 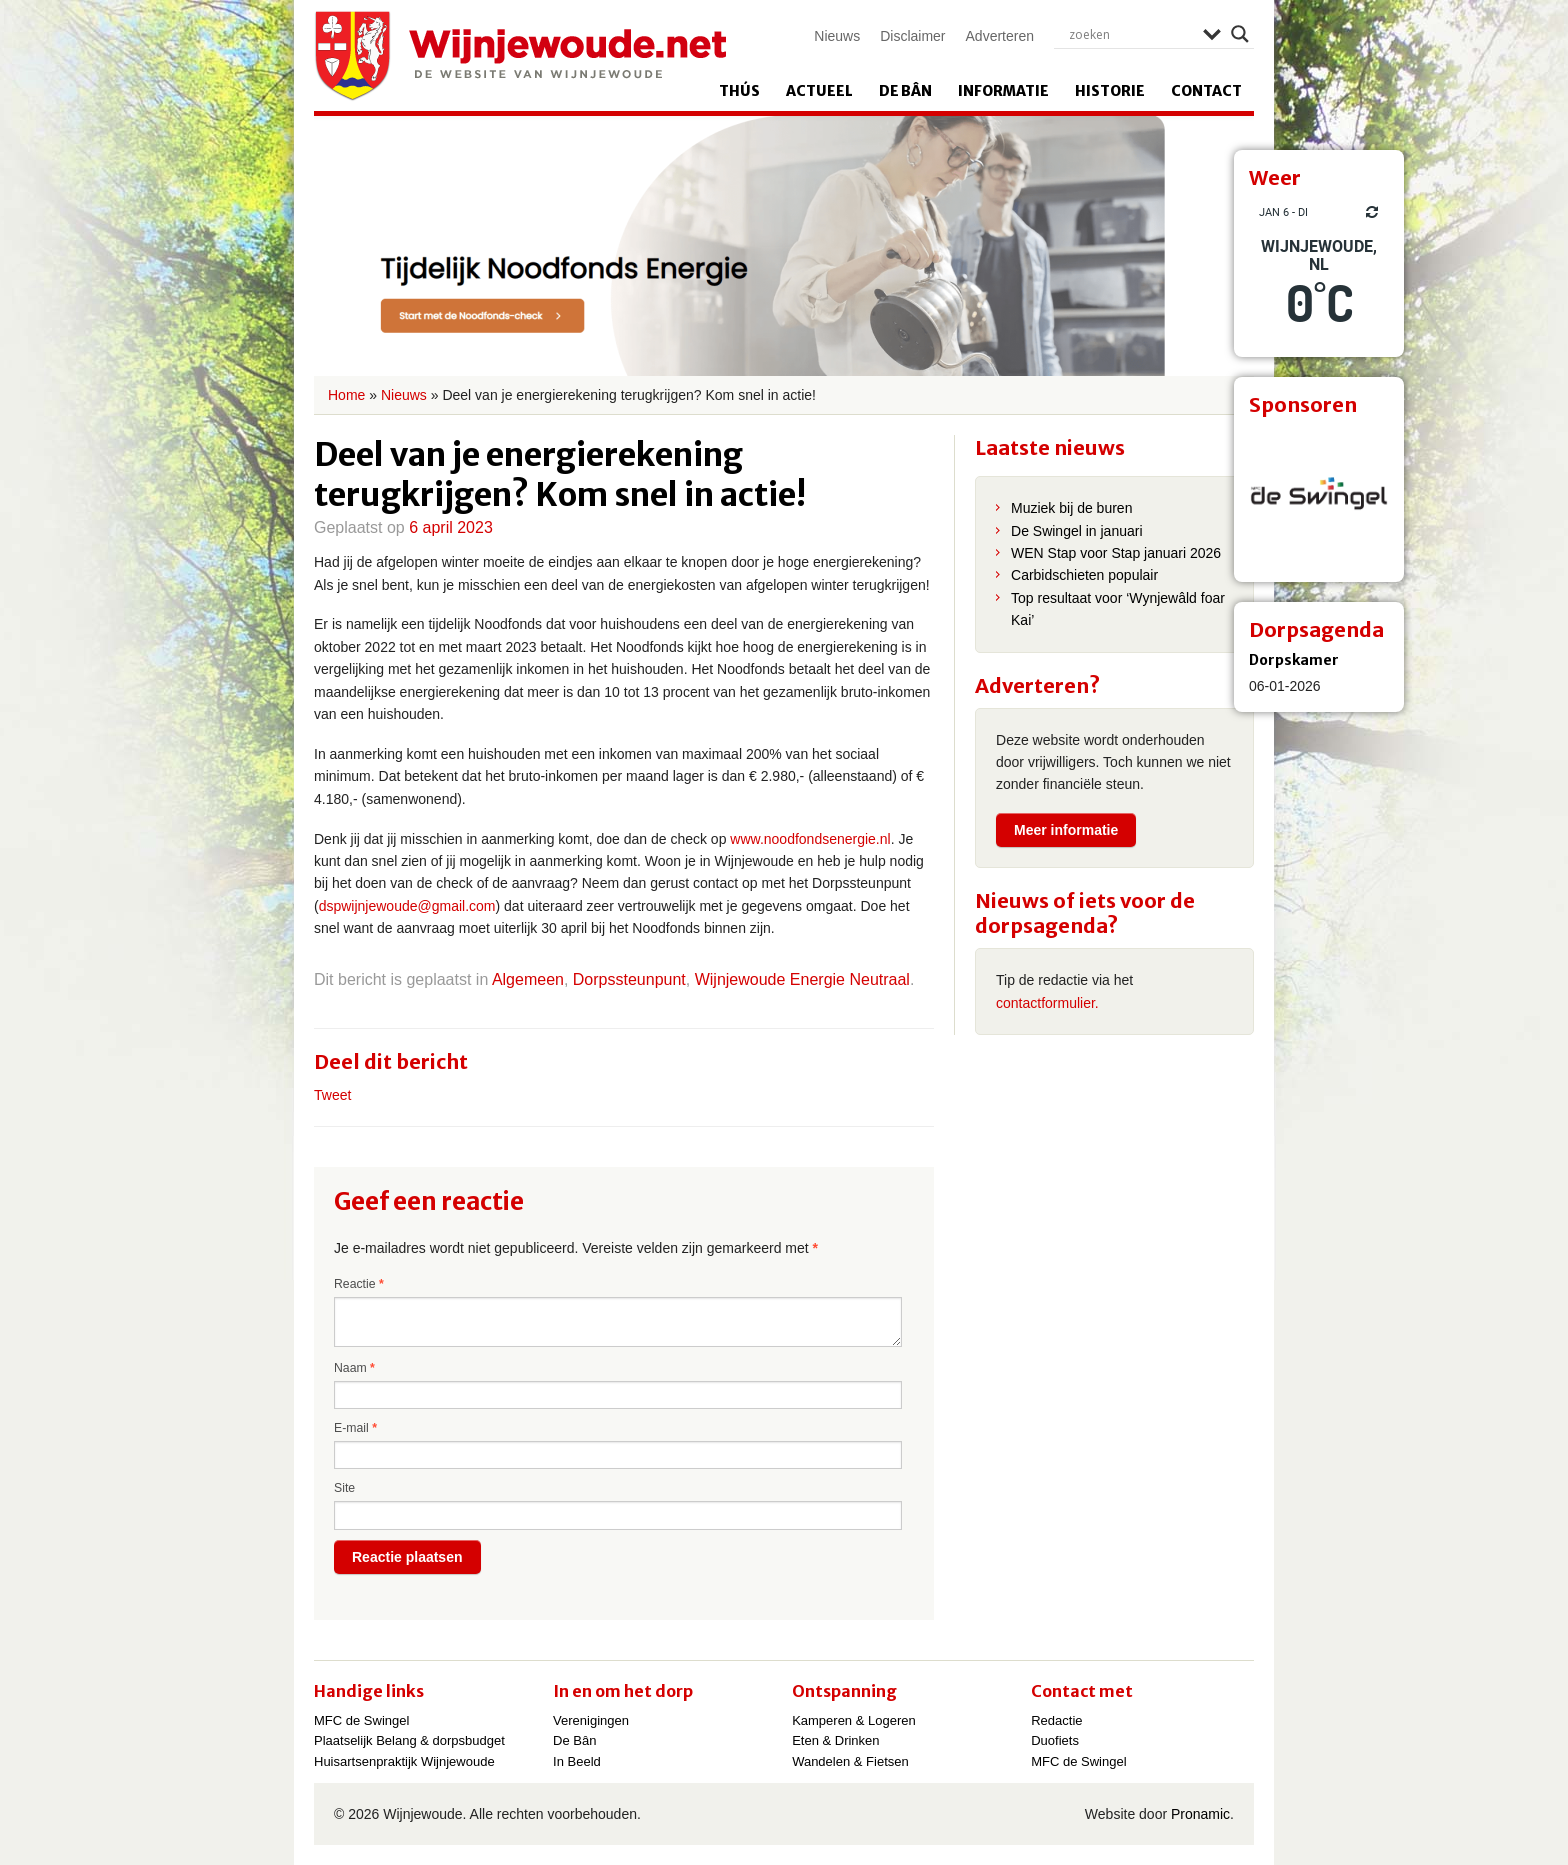 I want to click on De Swingel in januari, so click(x=1077, y=531).